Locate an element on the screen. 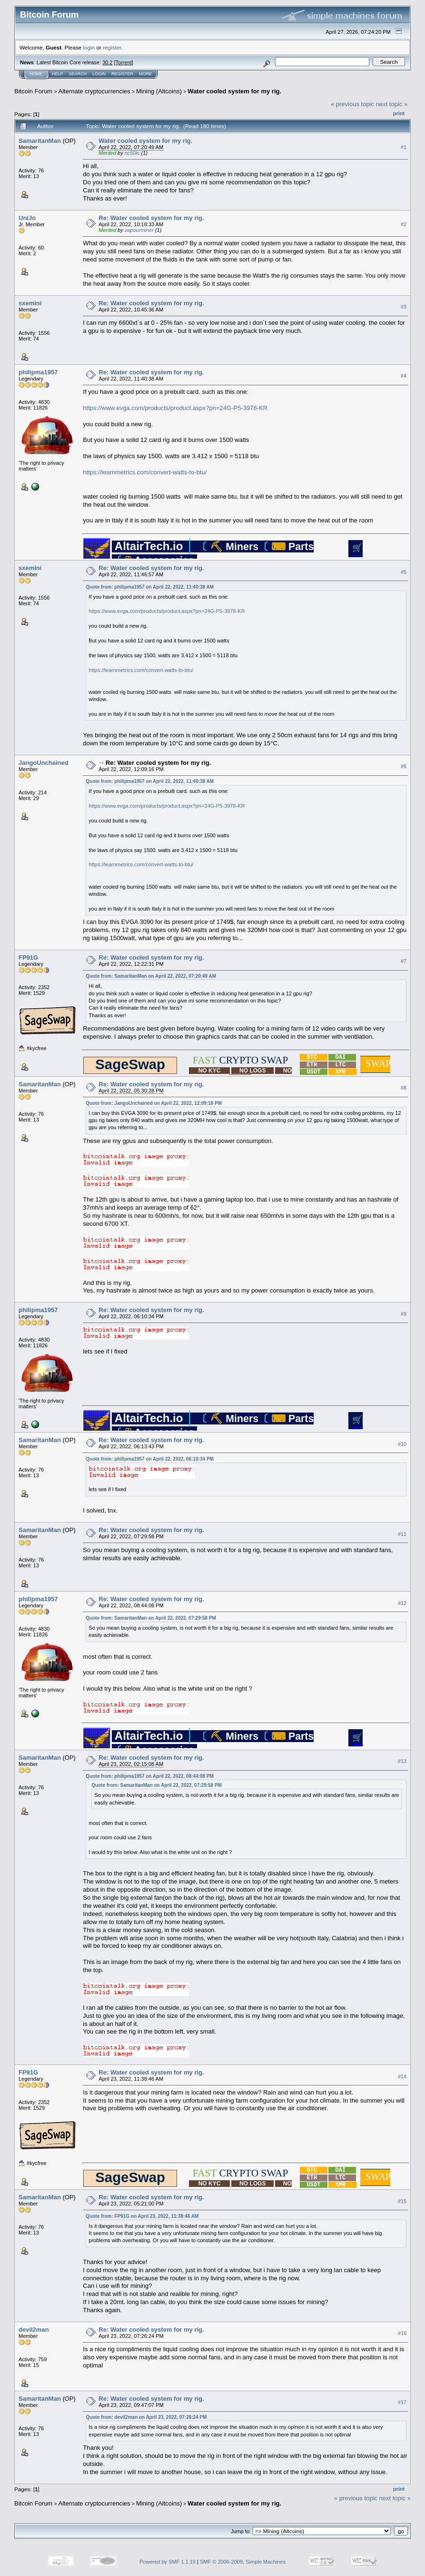  Quote from: devil2man on April 23, 2022, 07:26:24 PM is located at coordinates (146, 2417).